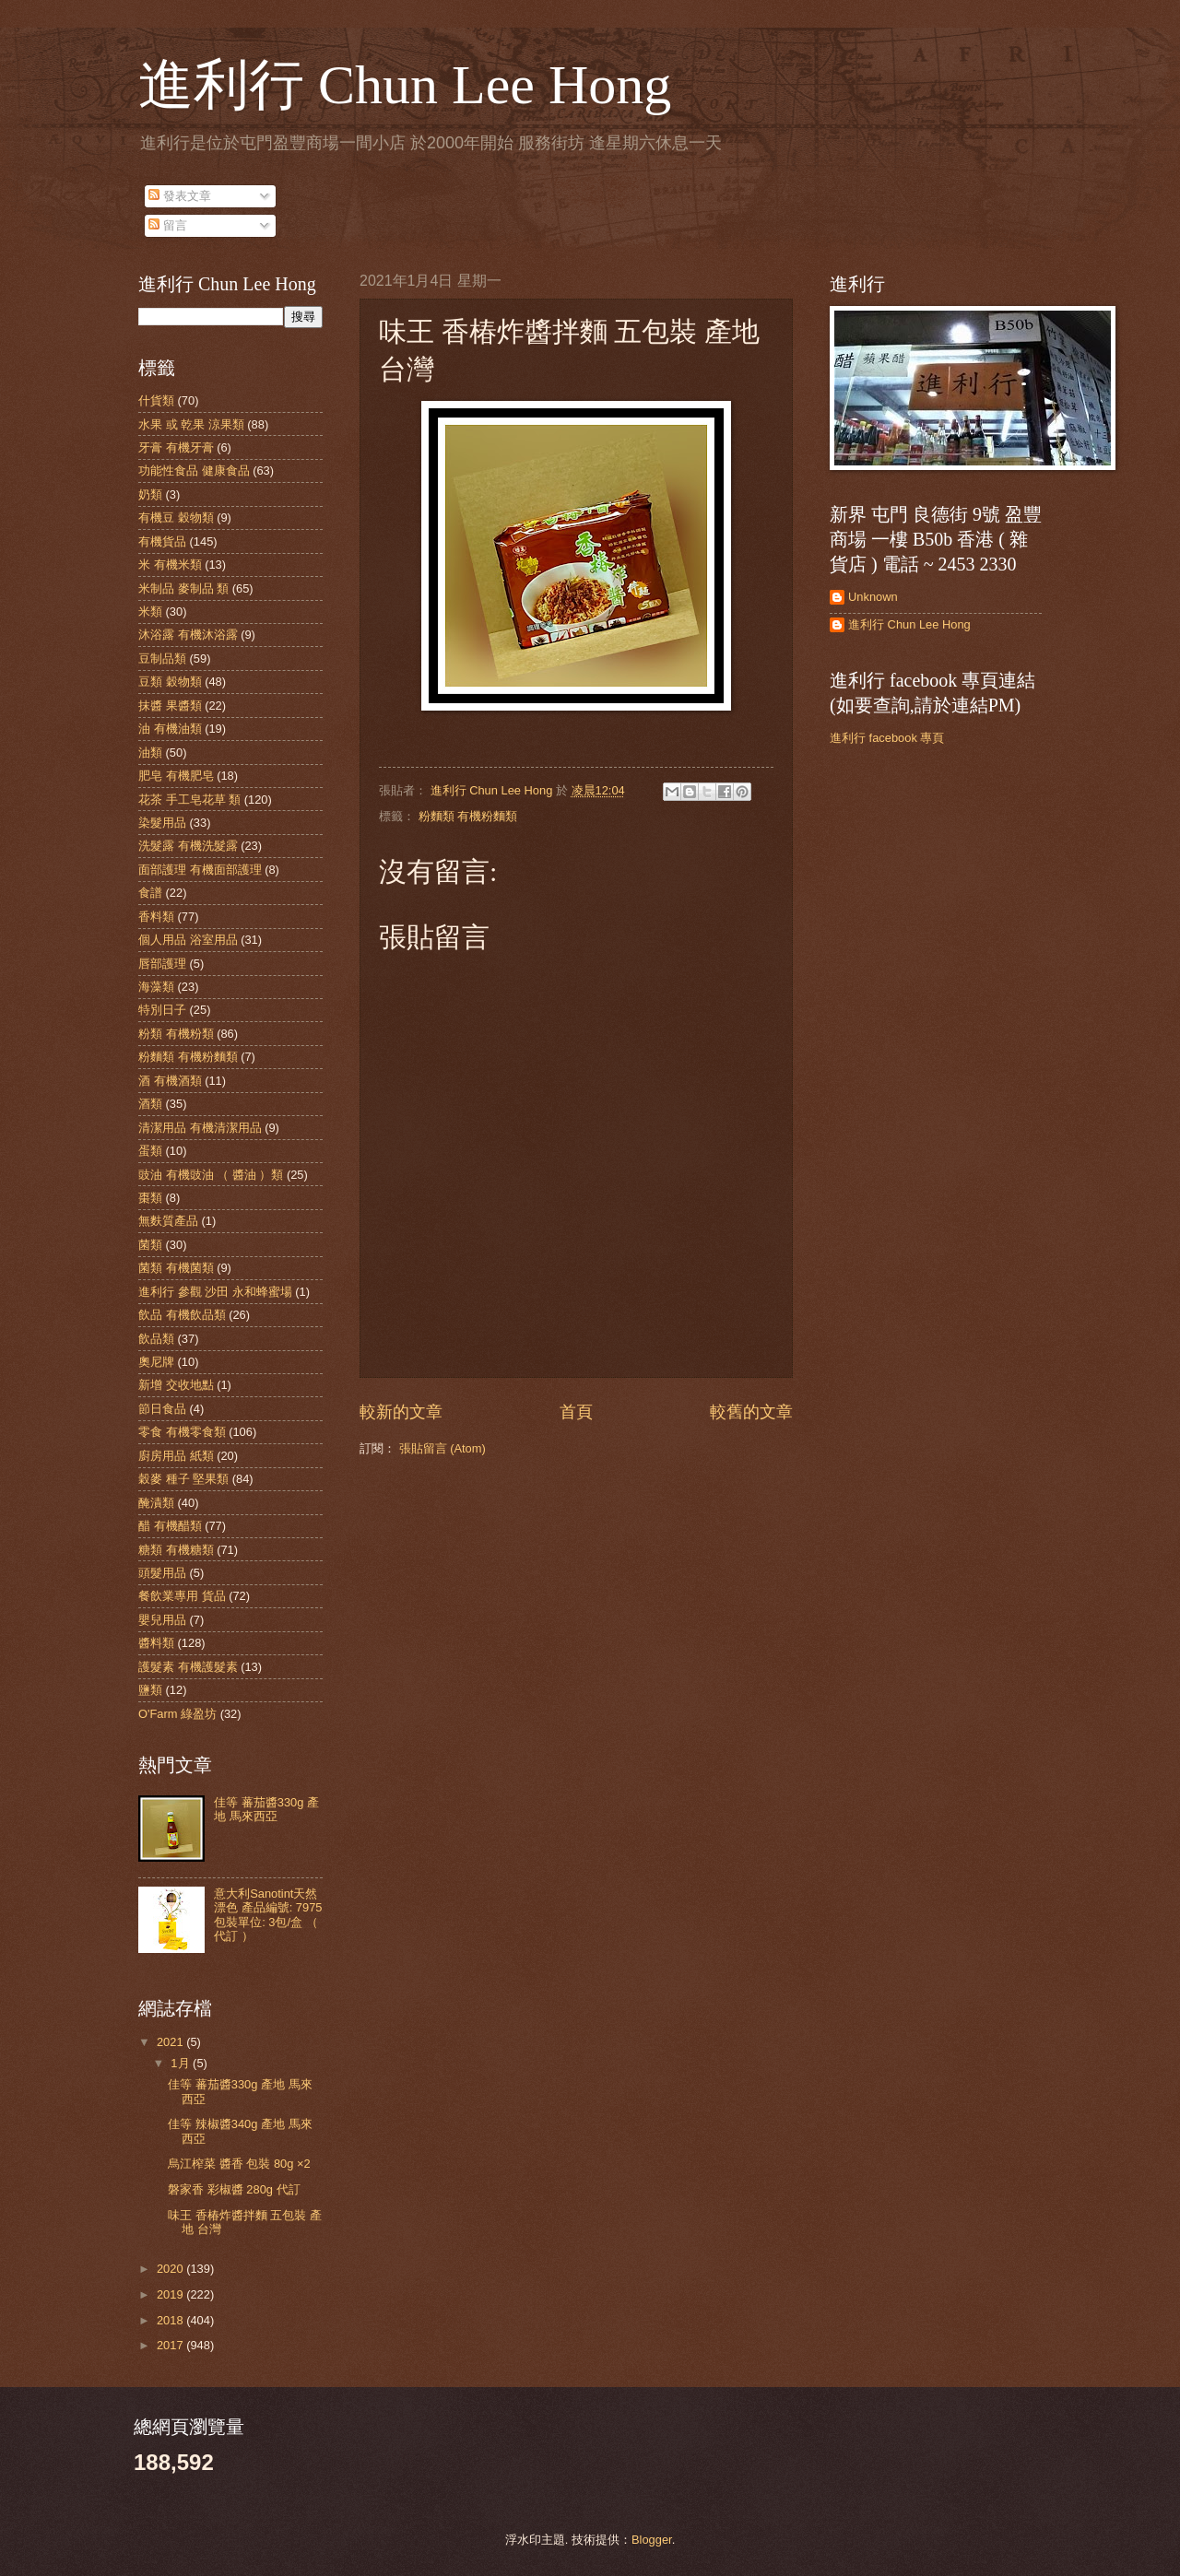  I want to click on 抹醬 果醬類, so click(170, 705).